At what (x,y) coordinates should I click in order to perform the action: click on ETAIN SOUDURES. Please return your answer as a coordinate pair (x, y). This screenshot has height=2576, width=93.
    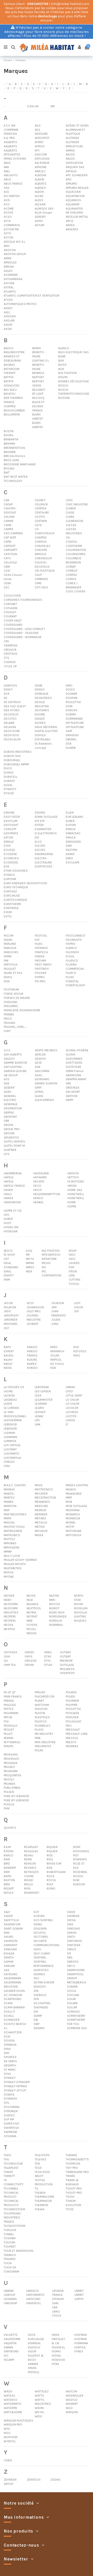
    Looking at the image, I should click on (16, 870).